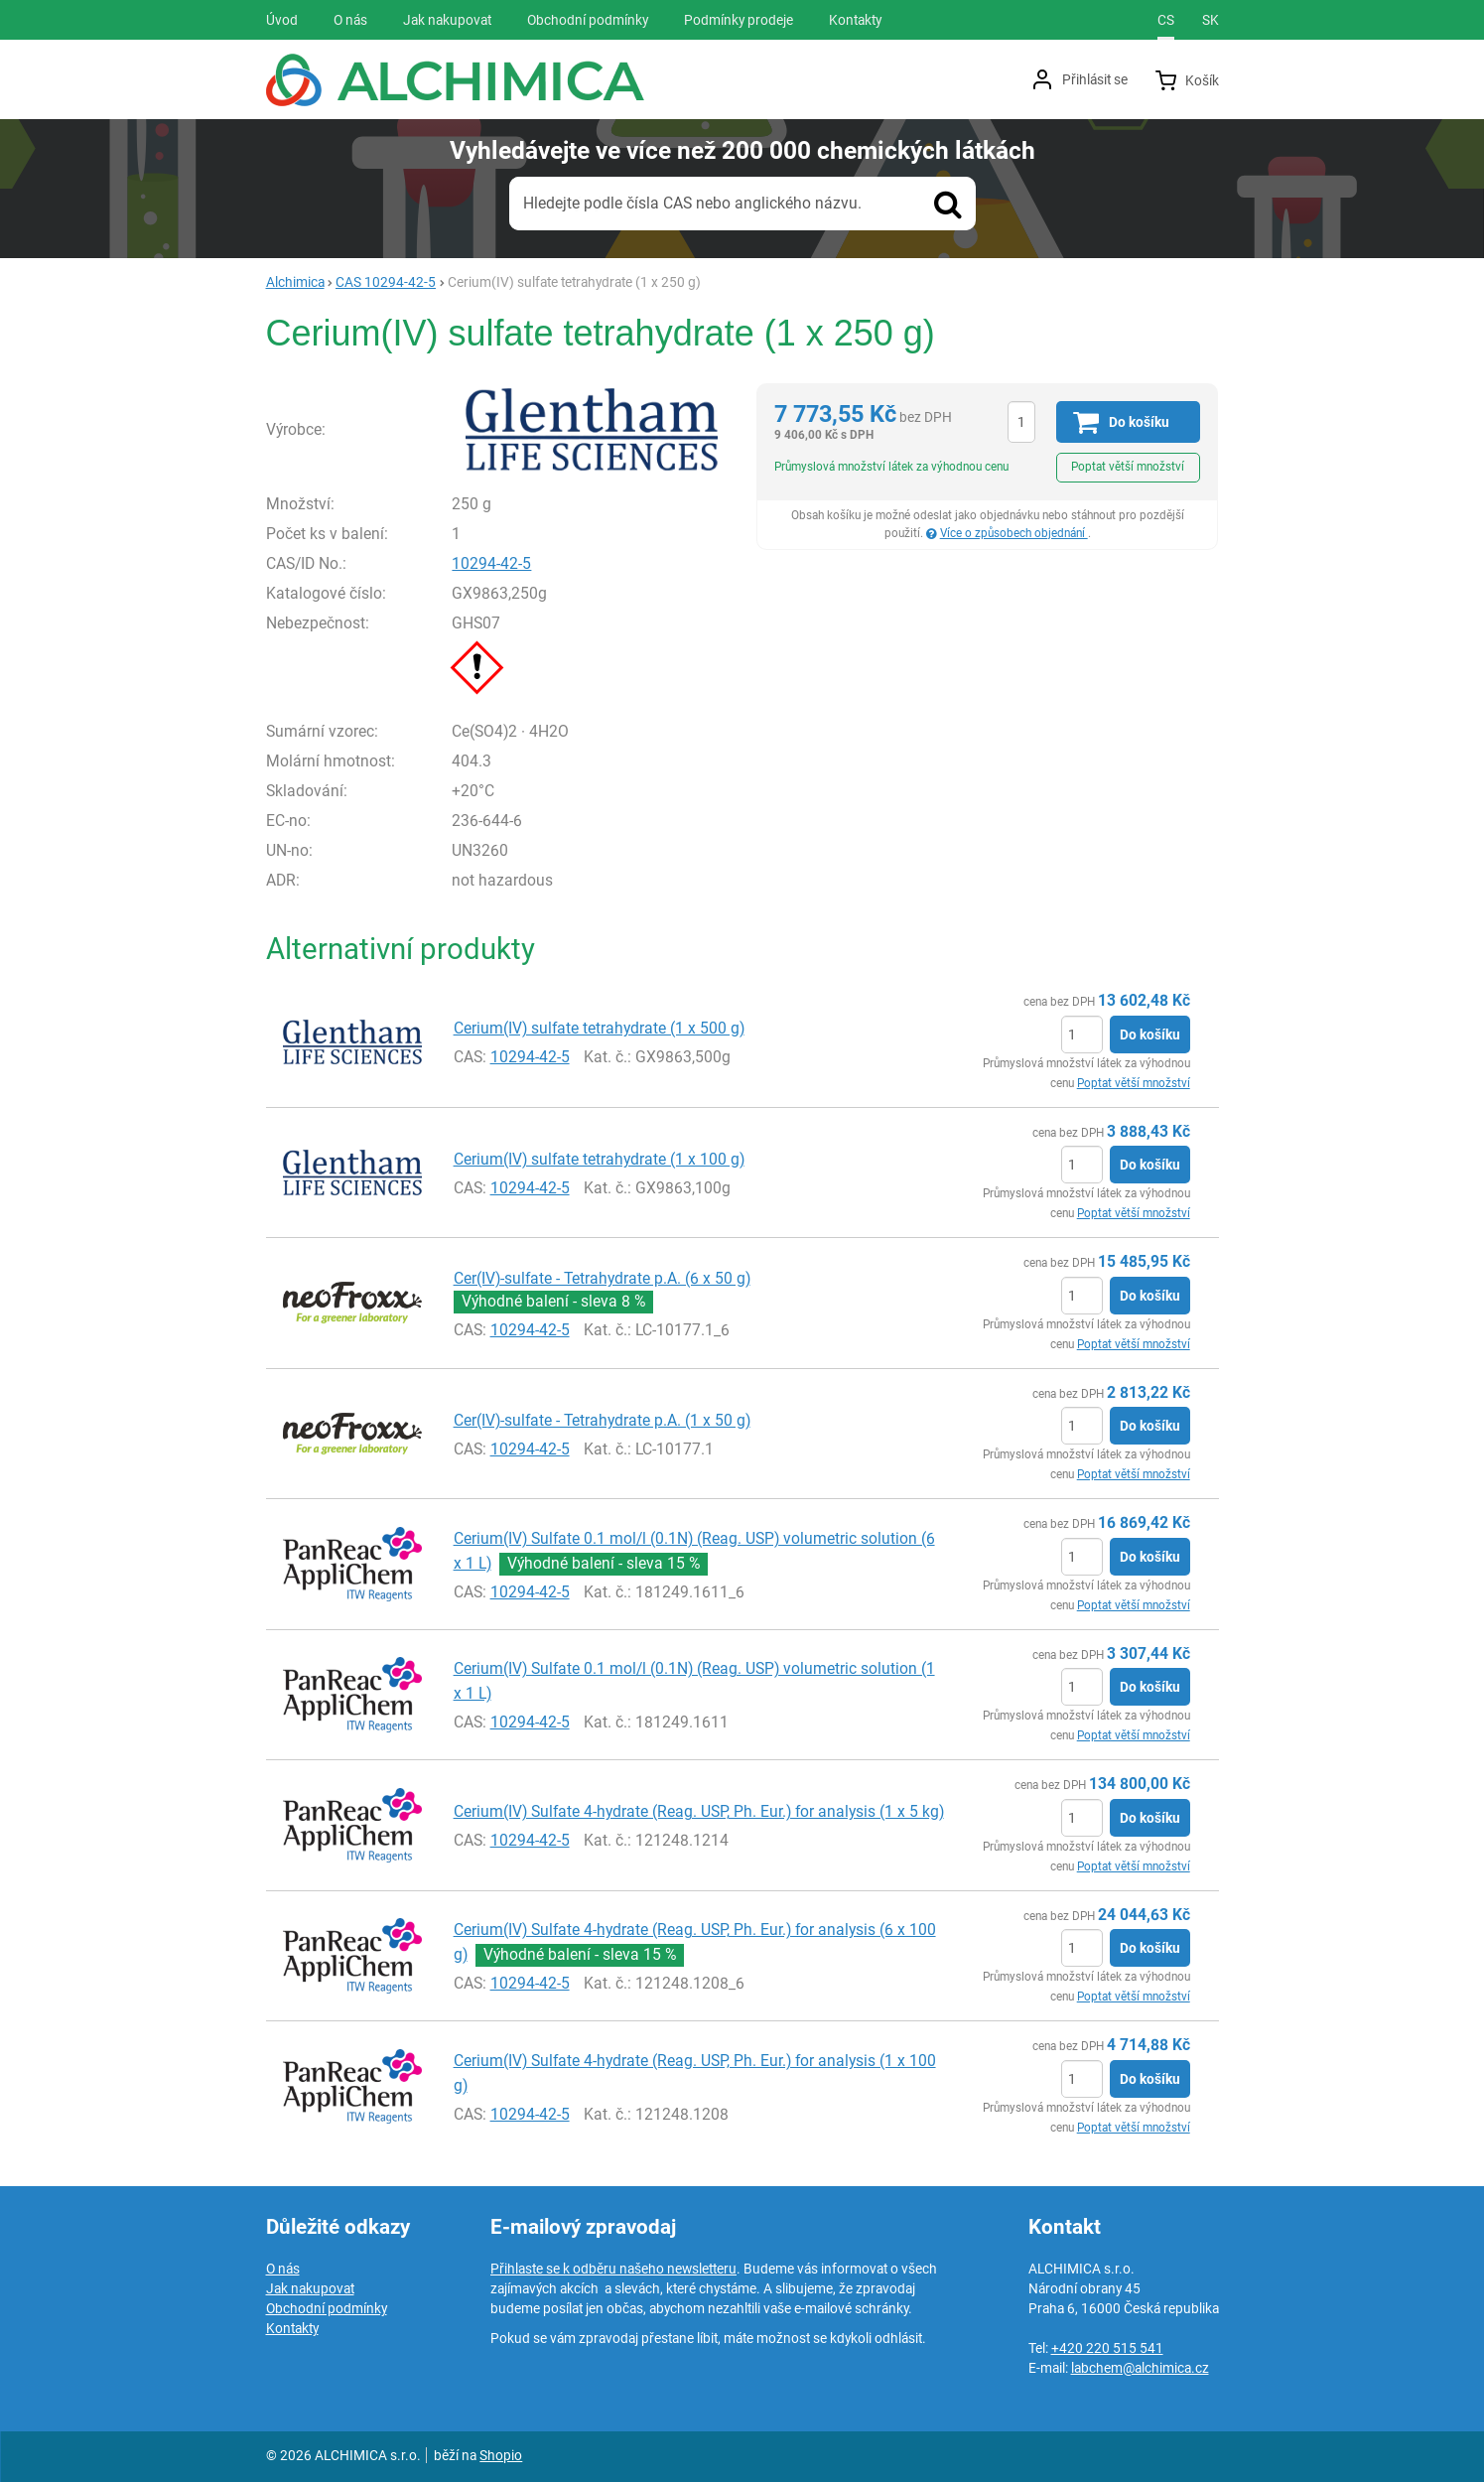  What do you see at coordinates (1127, 467) in the screenshot?
I see `Poptat větší množství` at bounding box center [1127, 467].